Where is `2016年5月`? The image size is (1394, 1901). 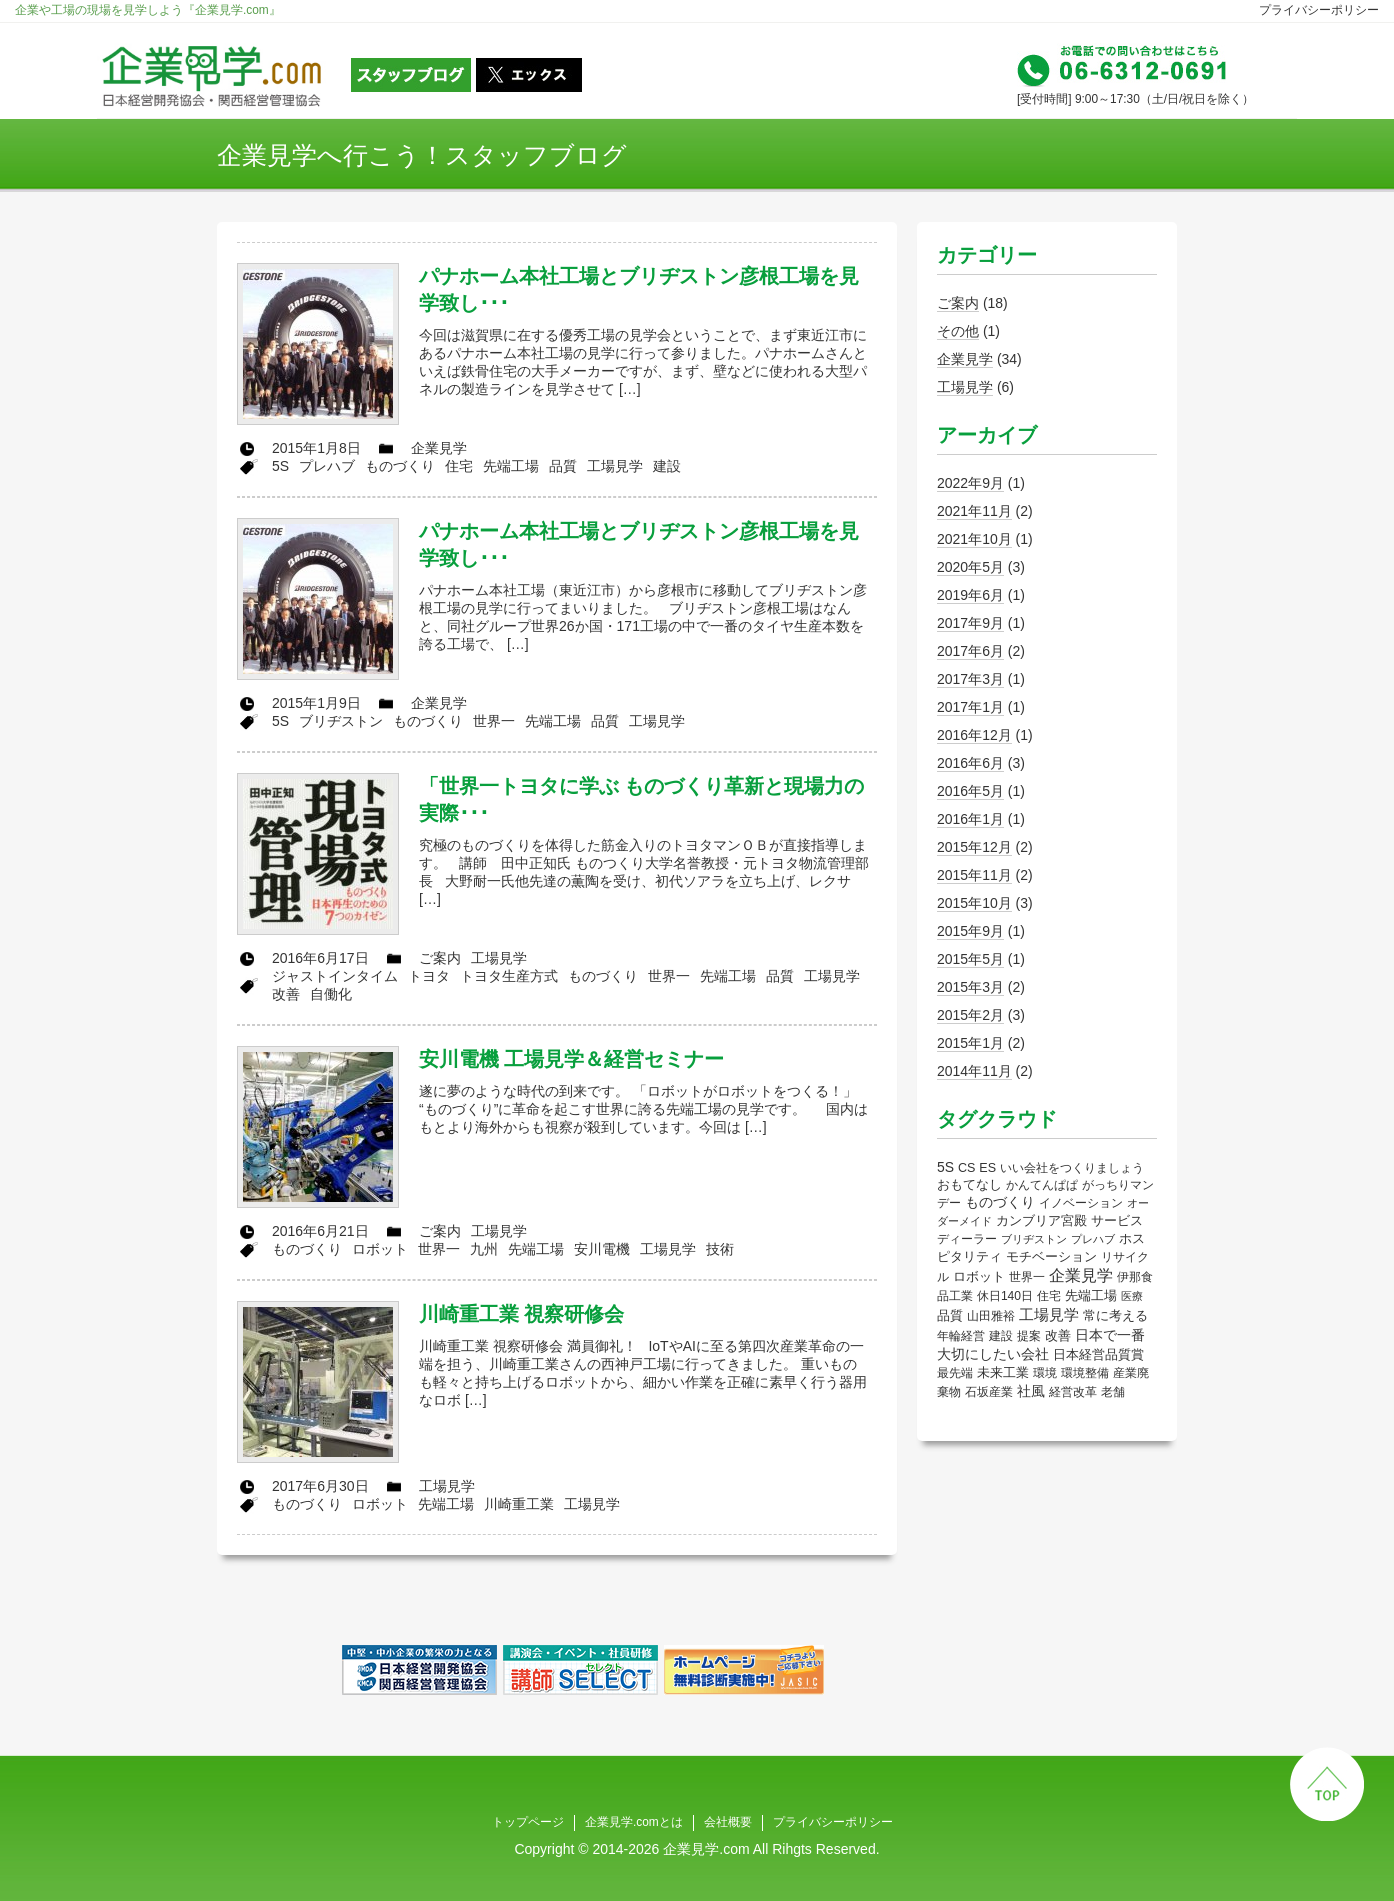
2016年5月 is located at coordinates (970, 791).